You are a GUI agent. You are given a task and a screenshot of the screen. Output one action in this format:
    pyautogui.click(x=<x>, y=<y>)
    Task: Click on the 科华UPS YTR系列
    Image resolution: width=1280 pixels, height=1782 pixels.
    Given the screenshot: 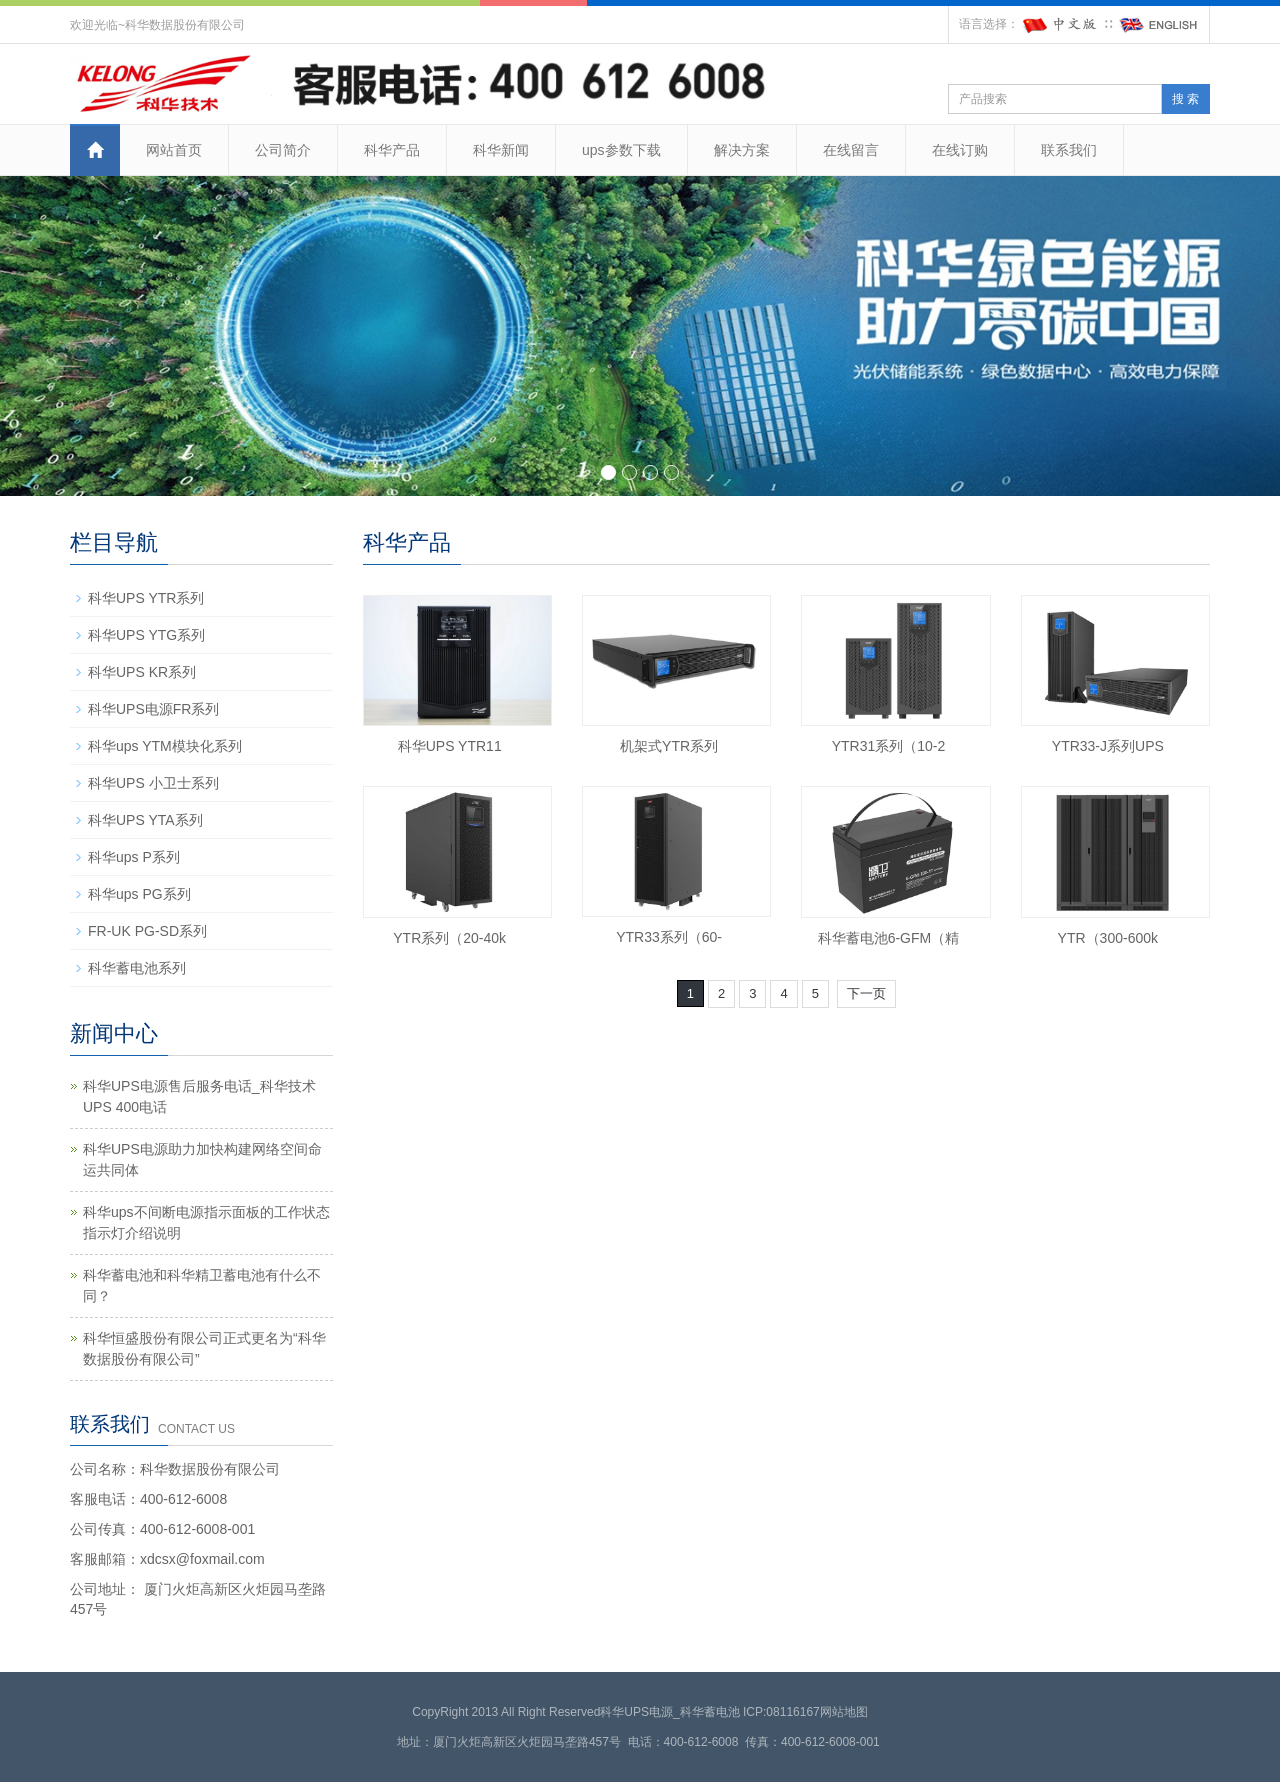 What is the action you would take?
    pyautogui.click(x=146, y=598)
    